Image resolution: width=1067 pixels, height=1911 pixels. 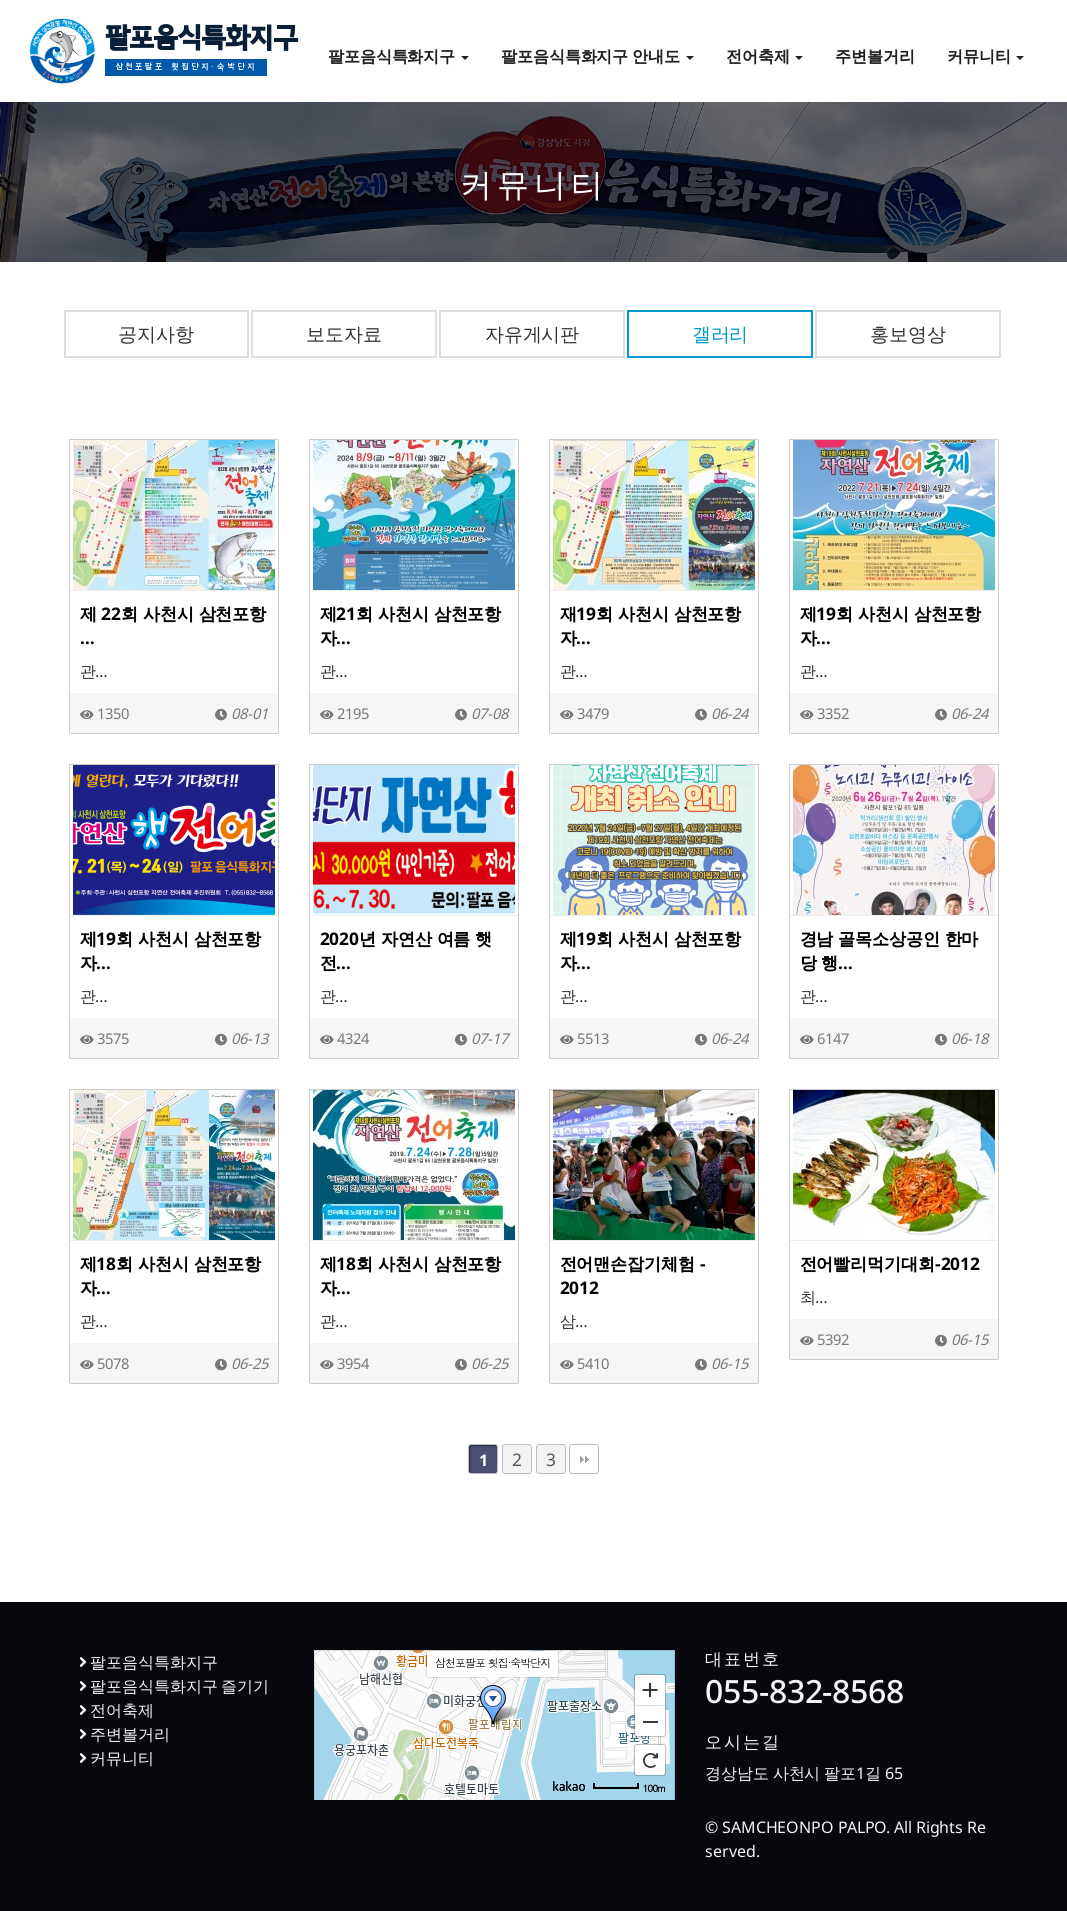 I want to click on 팔포음식특화지구 안내도, so click(x=597, y=56).